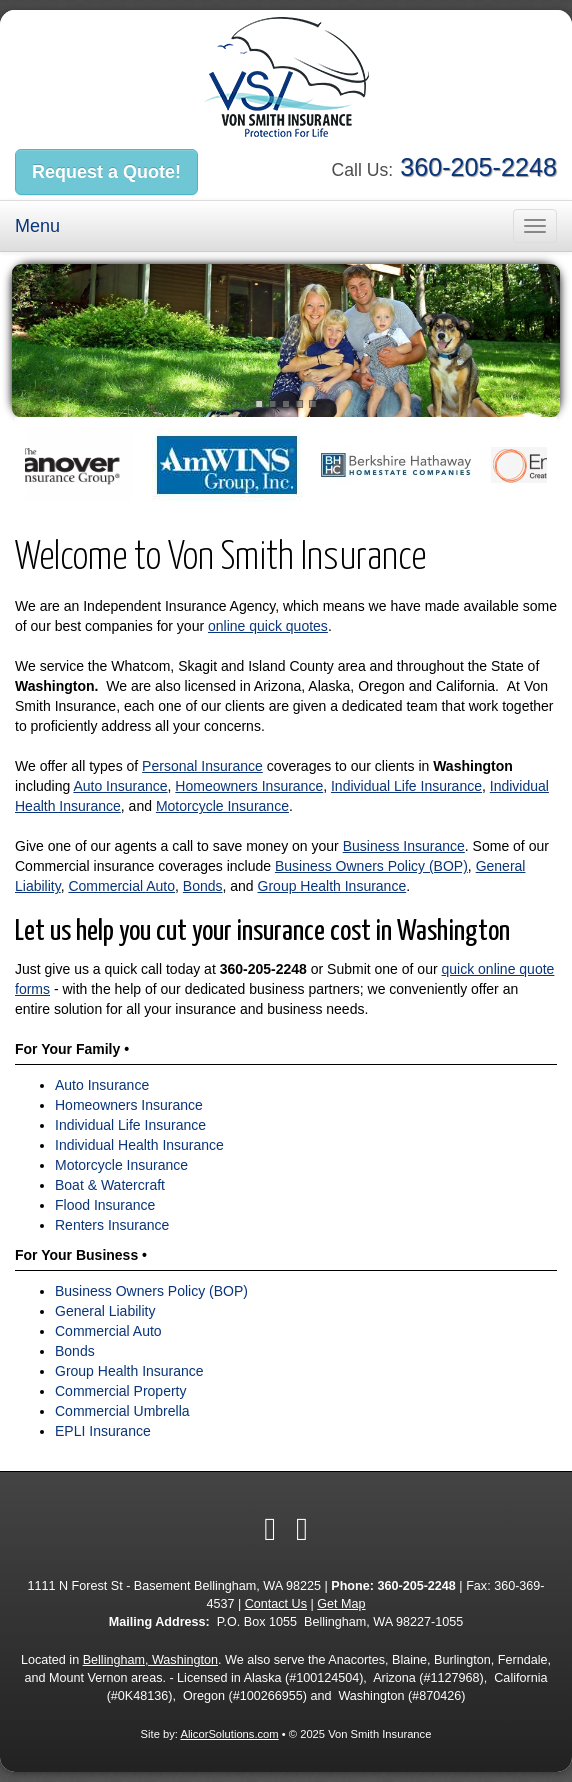  What do you see at coordinates (106, 172) in the screenshot?
I see `Request a Quote!` at bounding box center [106, 172].